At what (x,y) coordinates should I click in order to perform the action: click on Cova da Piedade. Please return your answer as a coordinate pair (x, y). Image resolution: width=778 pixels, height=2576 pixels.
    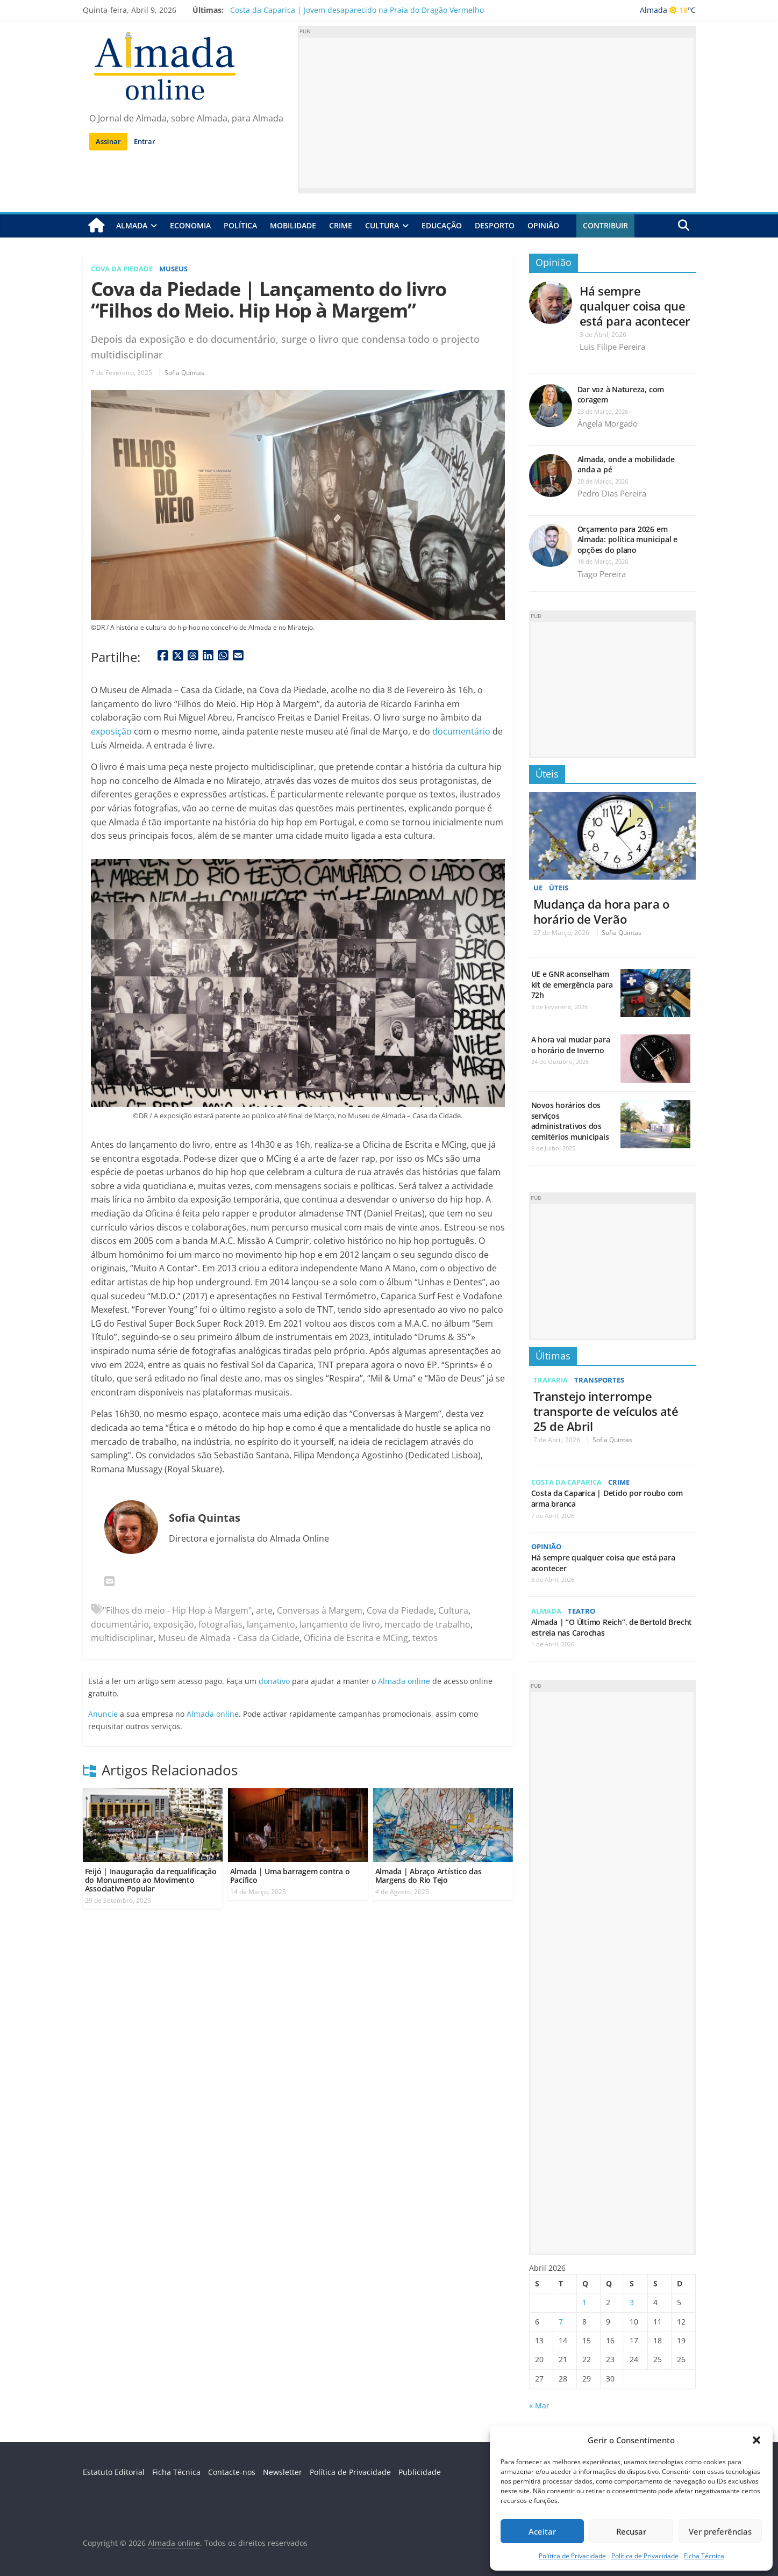
    Looking at the image, I should click on (125, 268).